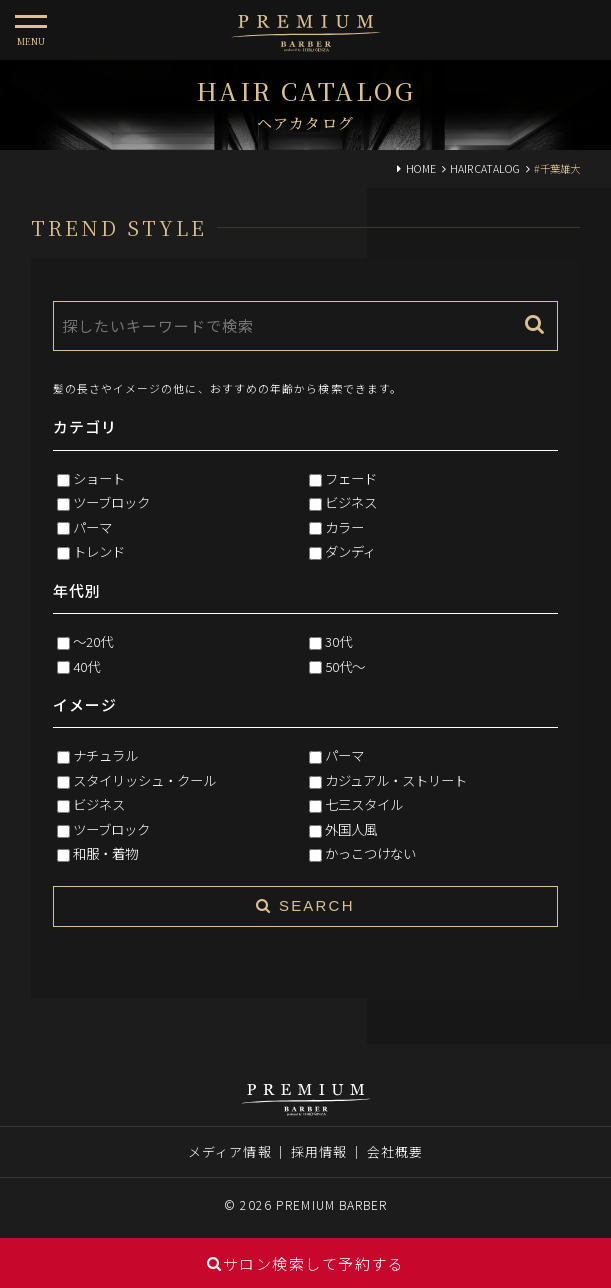  I want to click on メディア情報, so click(230, 1151).